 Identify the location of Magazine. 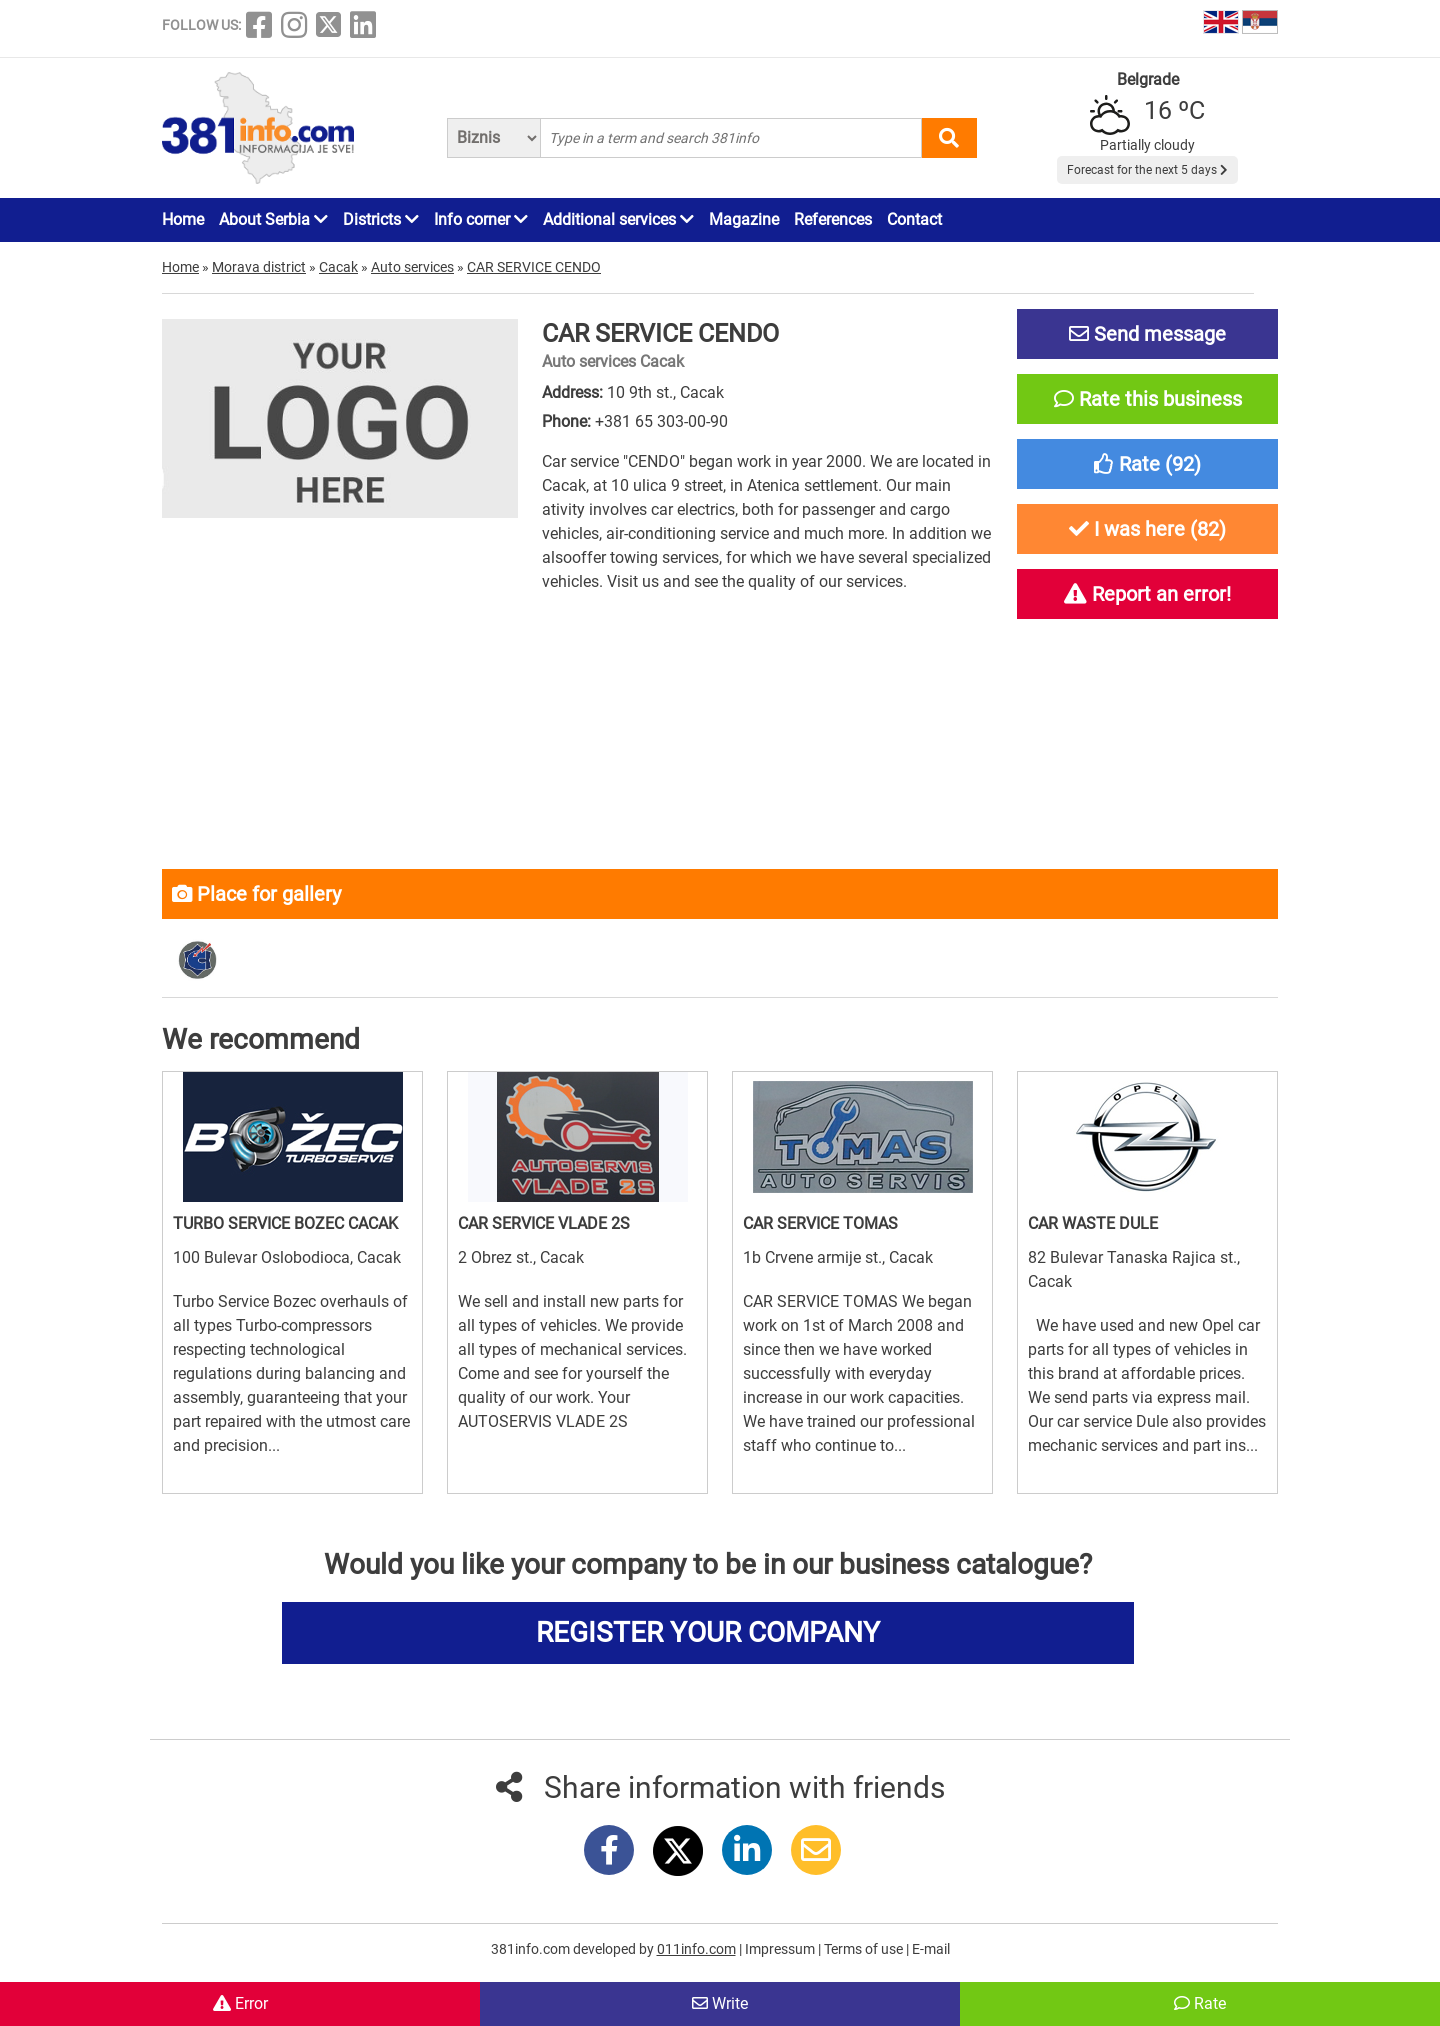
(744, 219).